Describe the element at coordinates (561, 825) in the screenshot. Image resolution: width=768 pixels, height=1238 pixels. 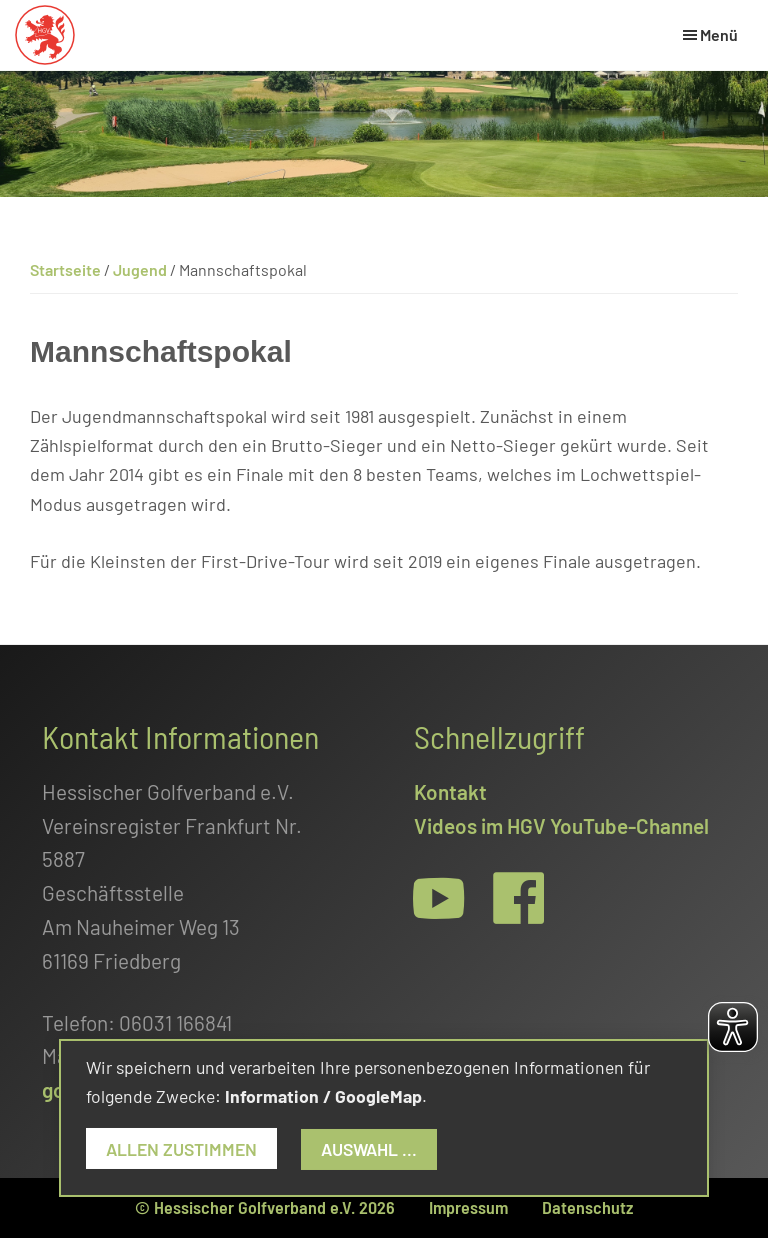
I see `Videos im HGV YouTube-Channel` at that location.